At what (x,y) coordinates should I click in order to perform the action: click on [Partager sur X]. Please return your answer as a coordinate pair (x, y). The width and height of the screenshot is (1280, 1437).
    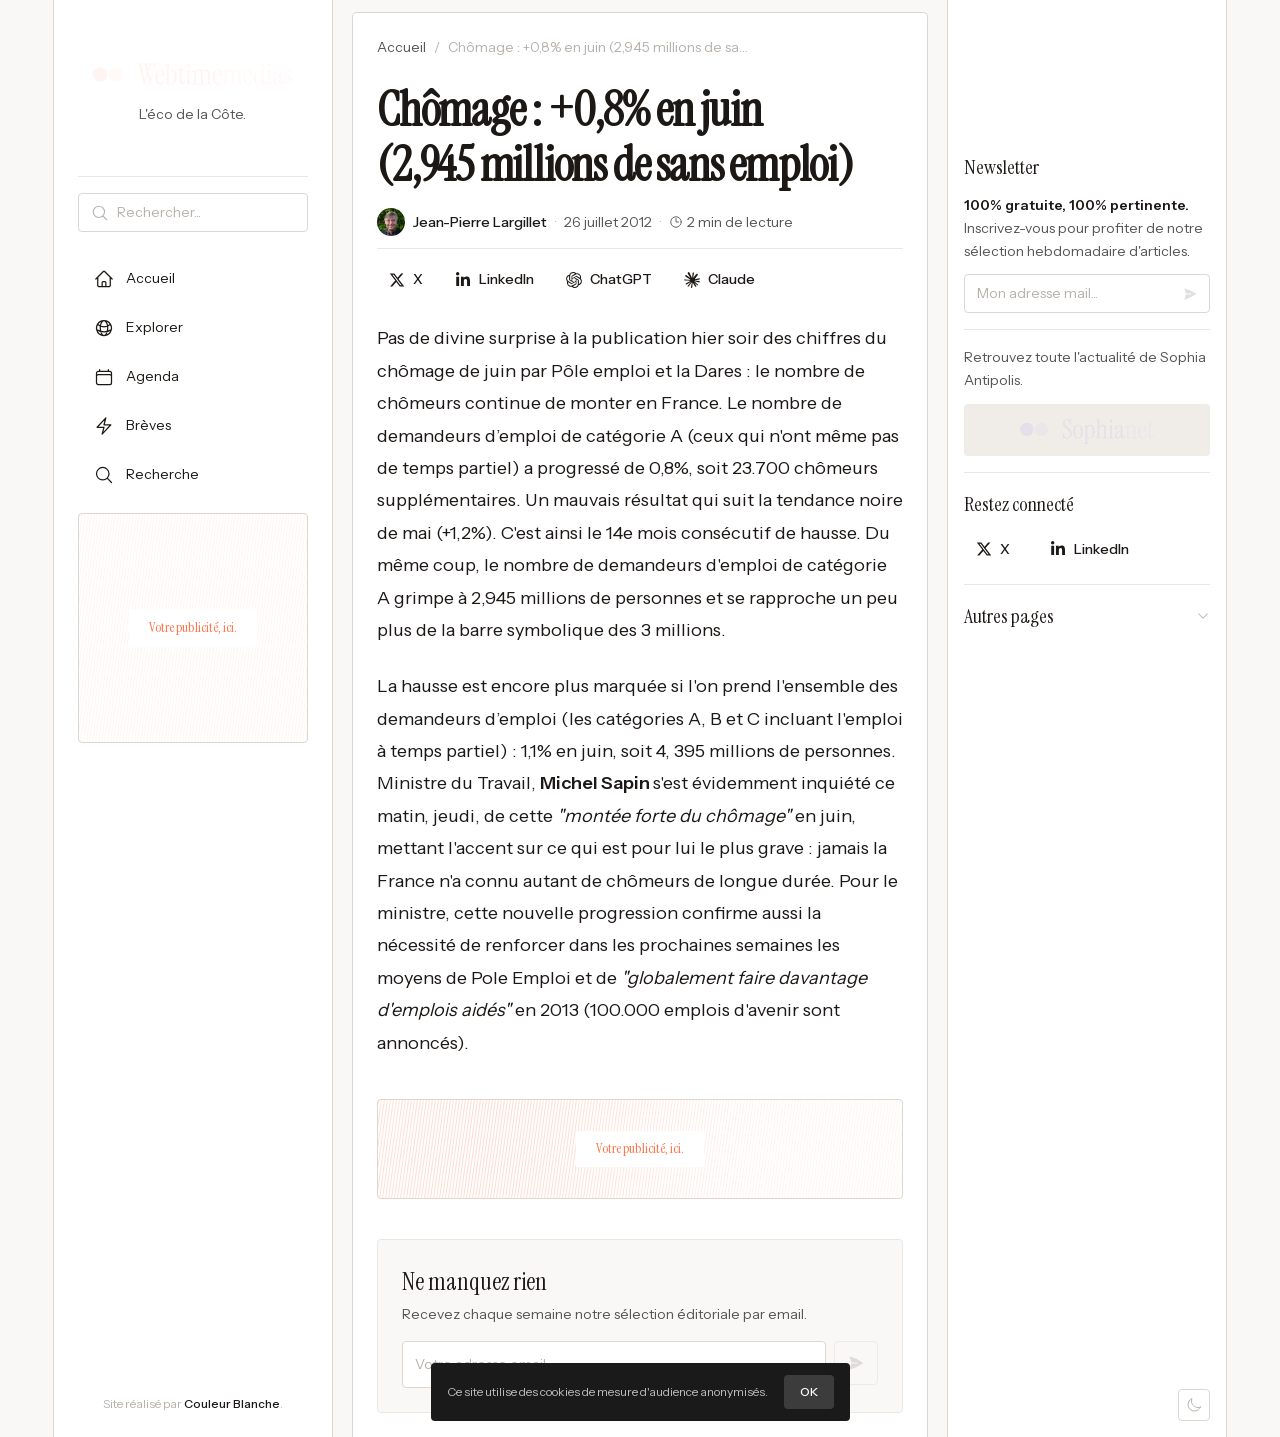
    Looking at the image, I should click on (406, 279).